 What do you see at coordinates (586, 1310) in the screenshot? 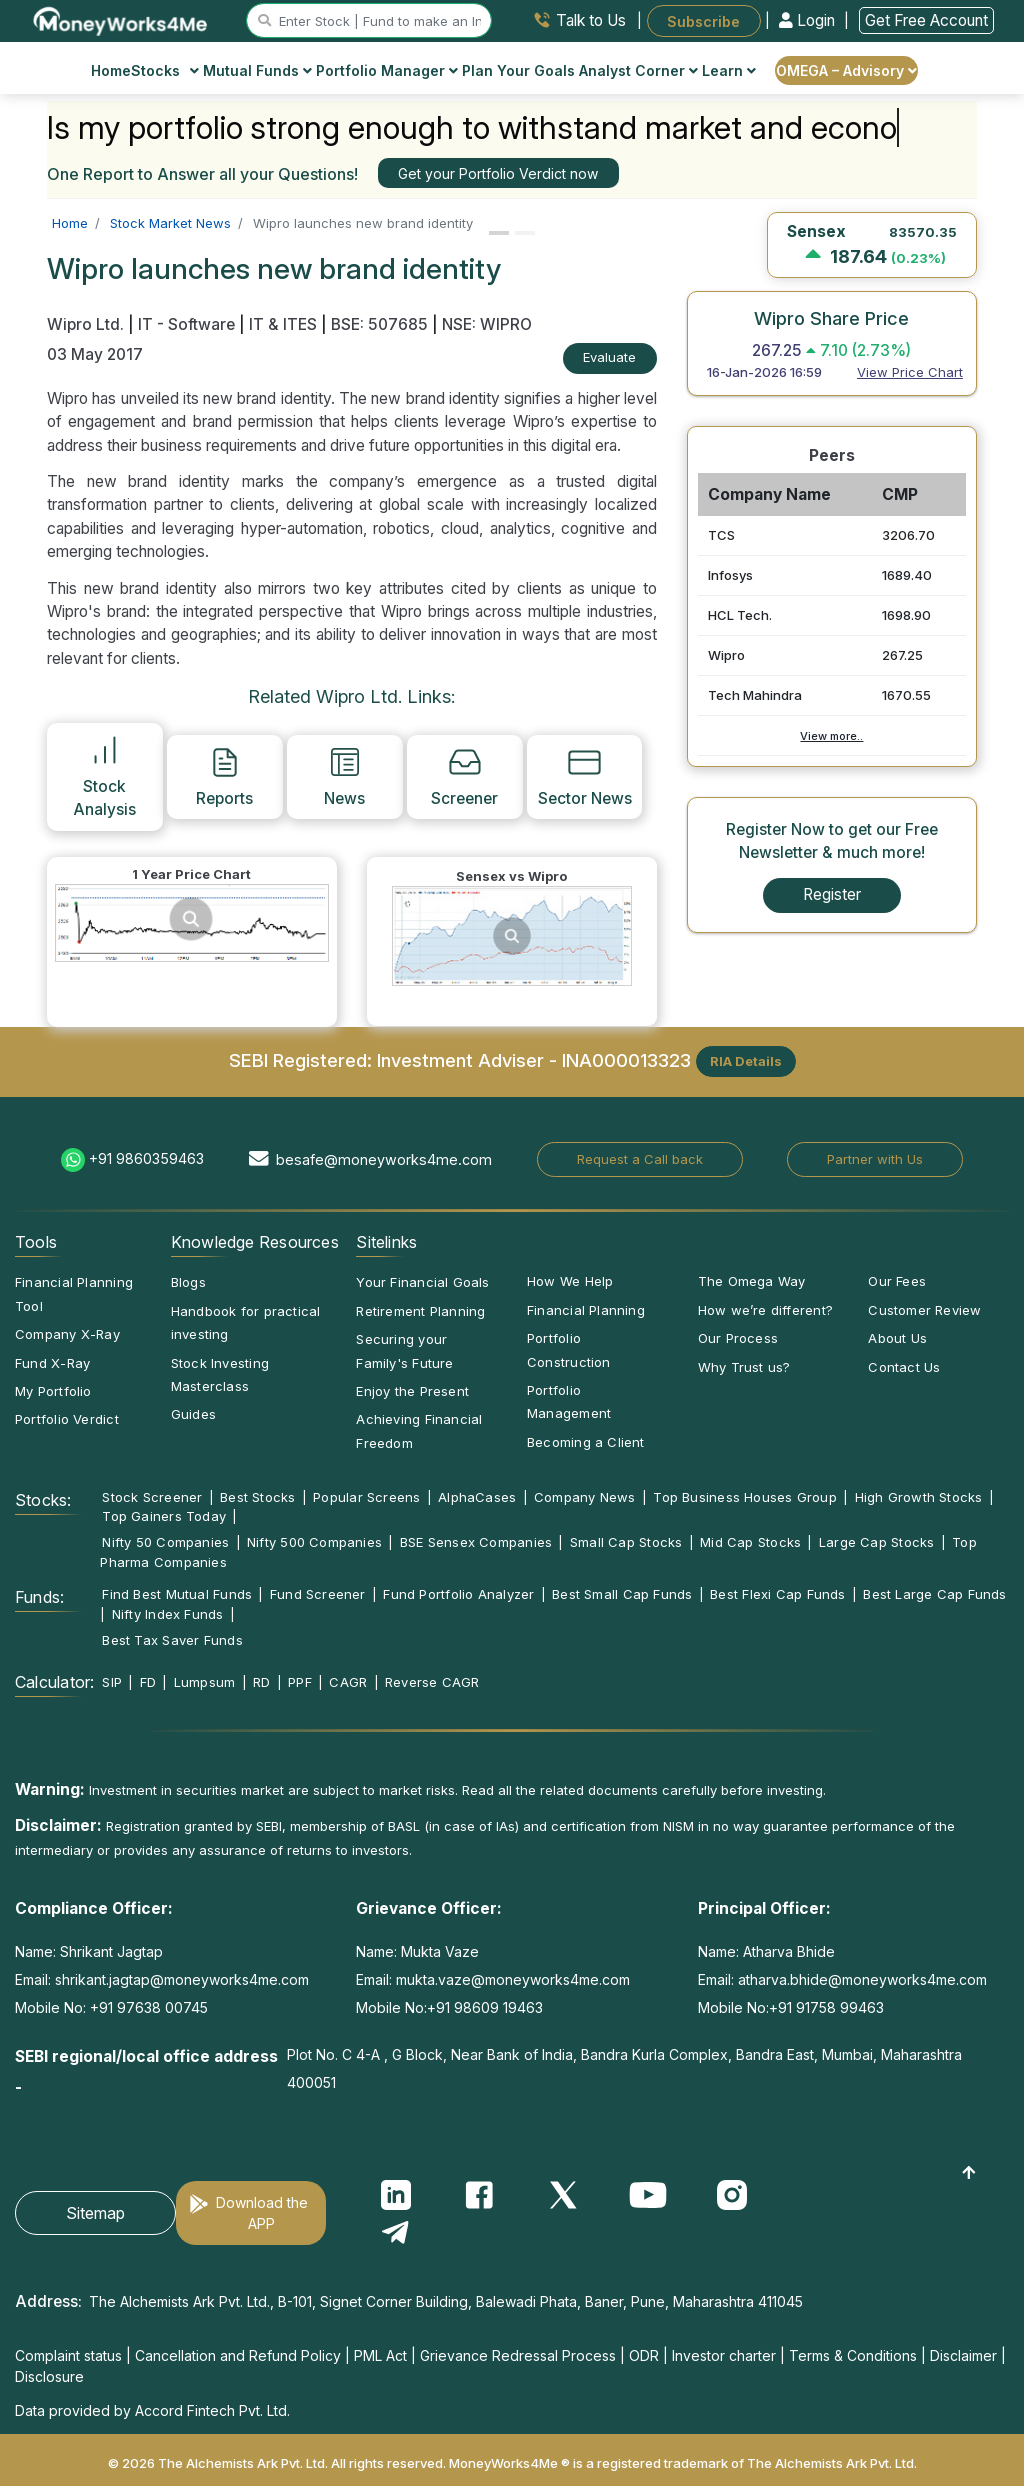
I see `Financial Planning` at bounding box center [586, 1310].